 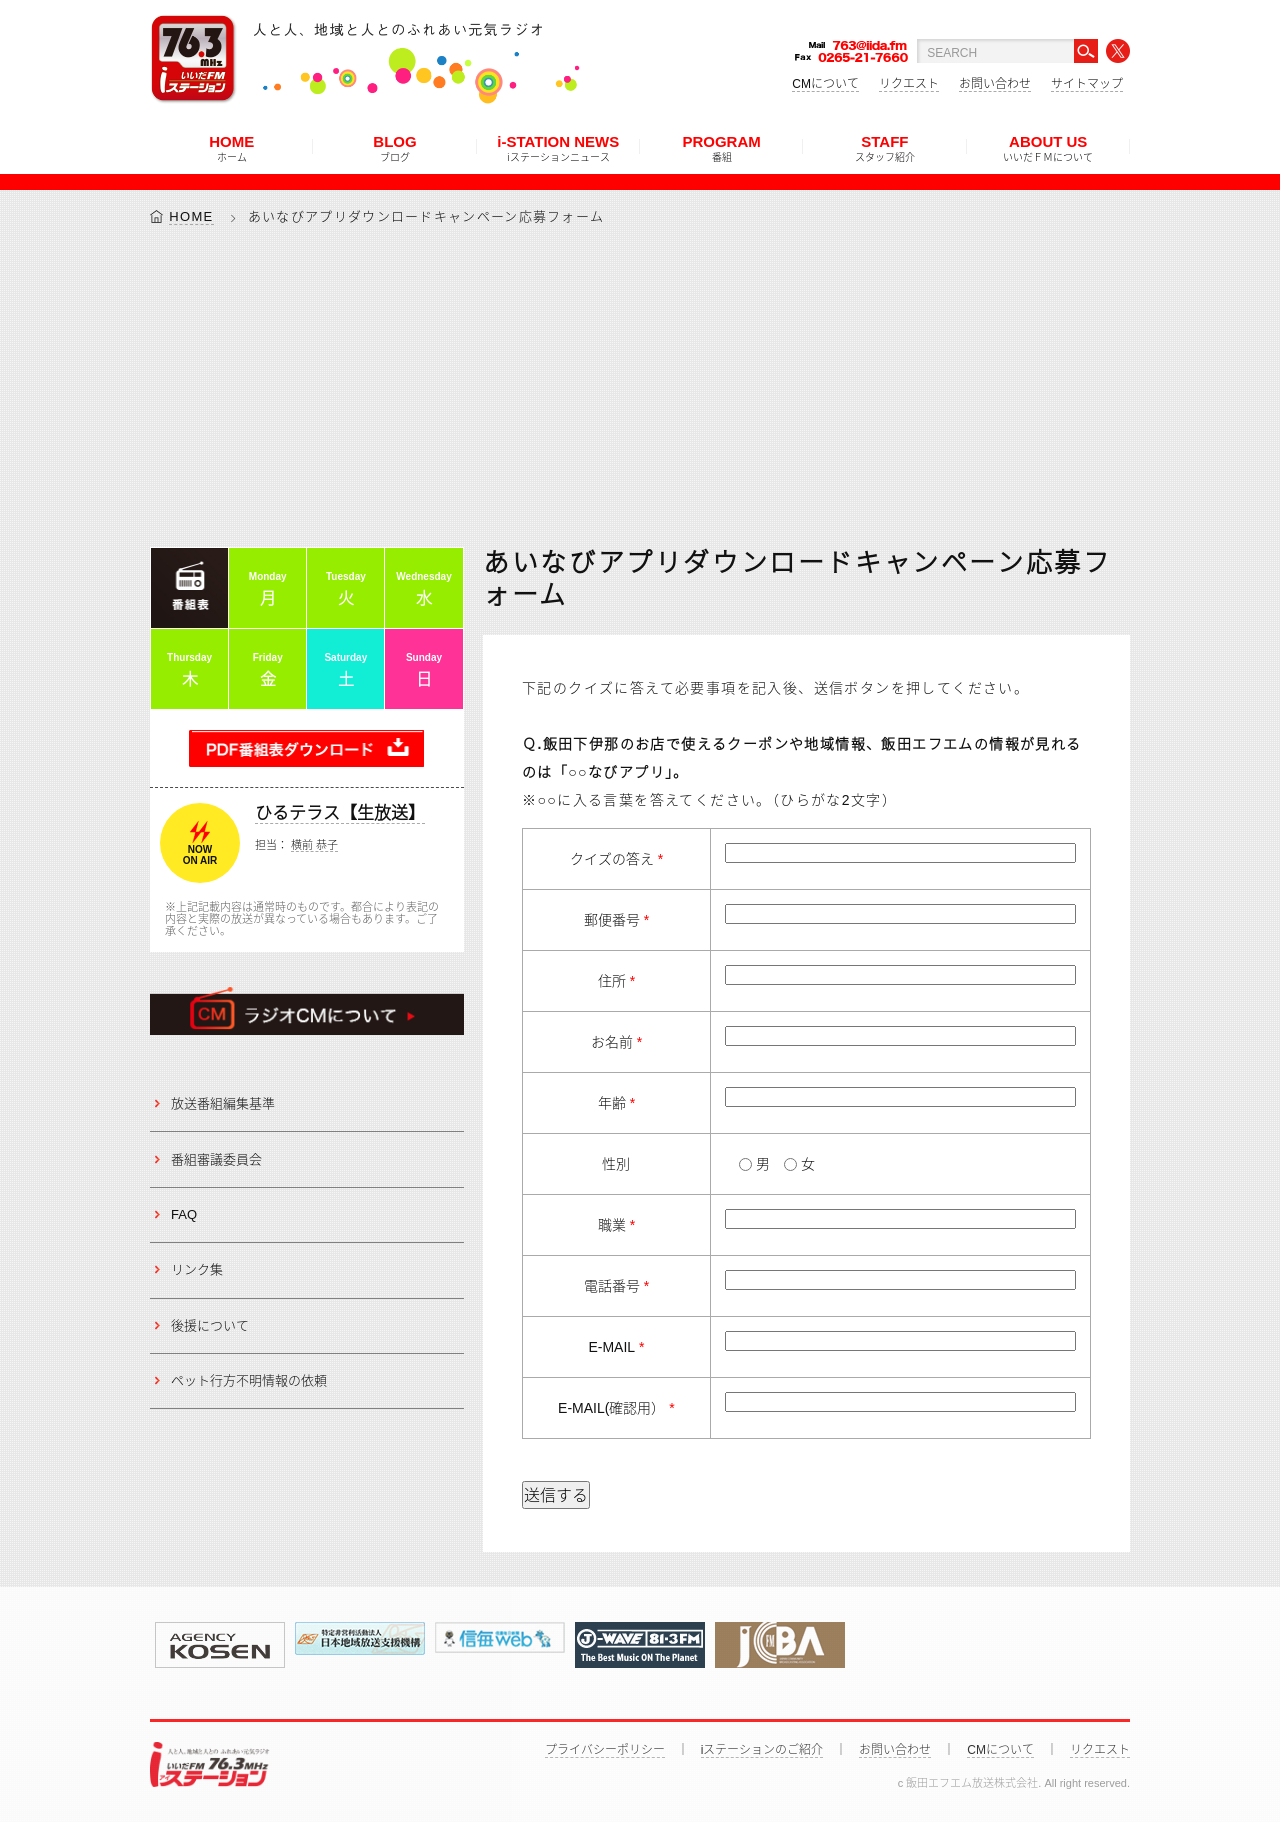 What do you see at coordinates (1048, 147) in the screenshot?
I see `ABOUT US` at bounding box center [1048, 147].